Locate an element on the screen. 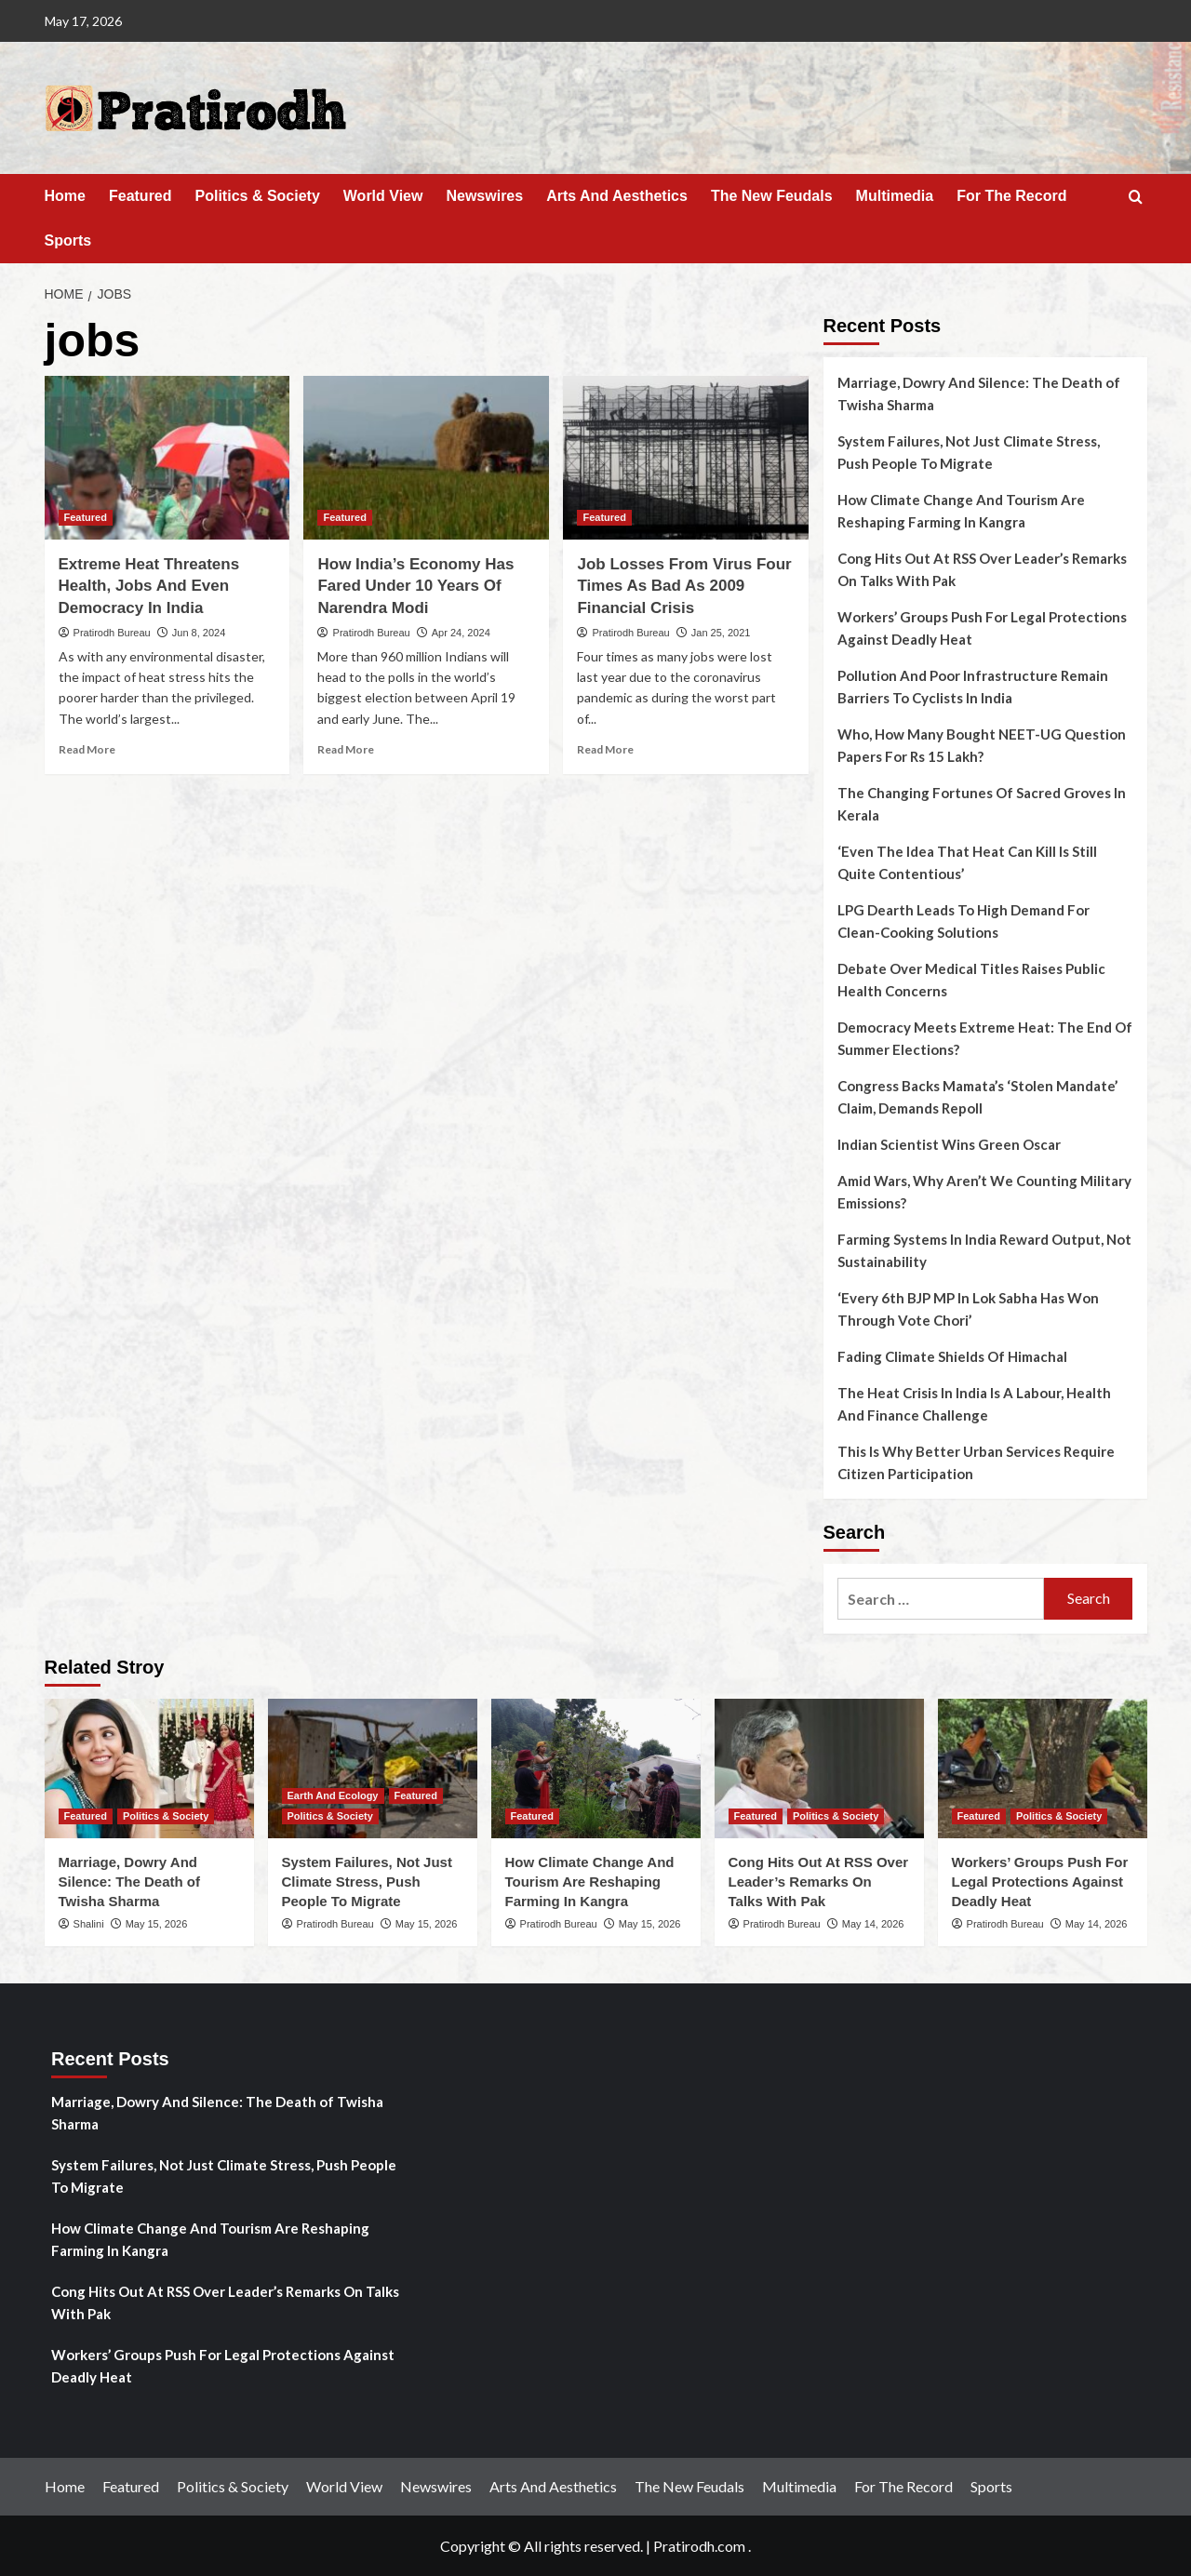 This screenshot has width=1191, height=2576. Jan 25, 2021 is located at coordinates (721, 632).